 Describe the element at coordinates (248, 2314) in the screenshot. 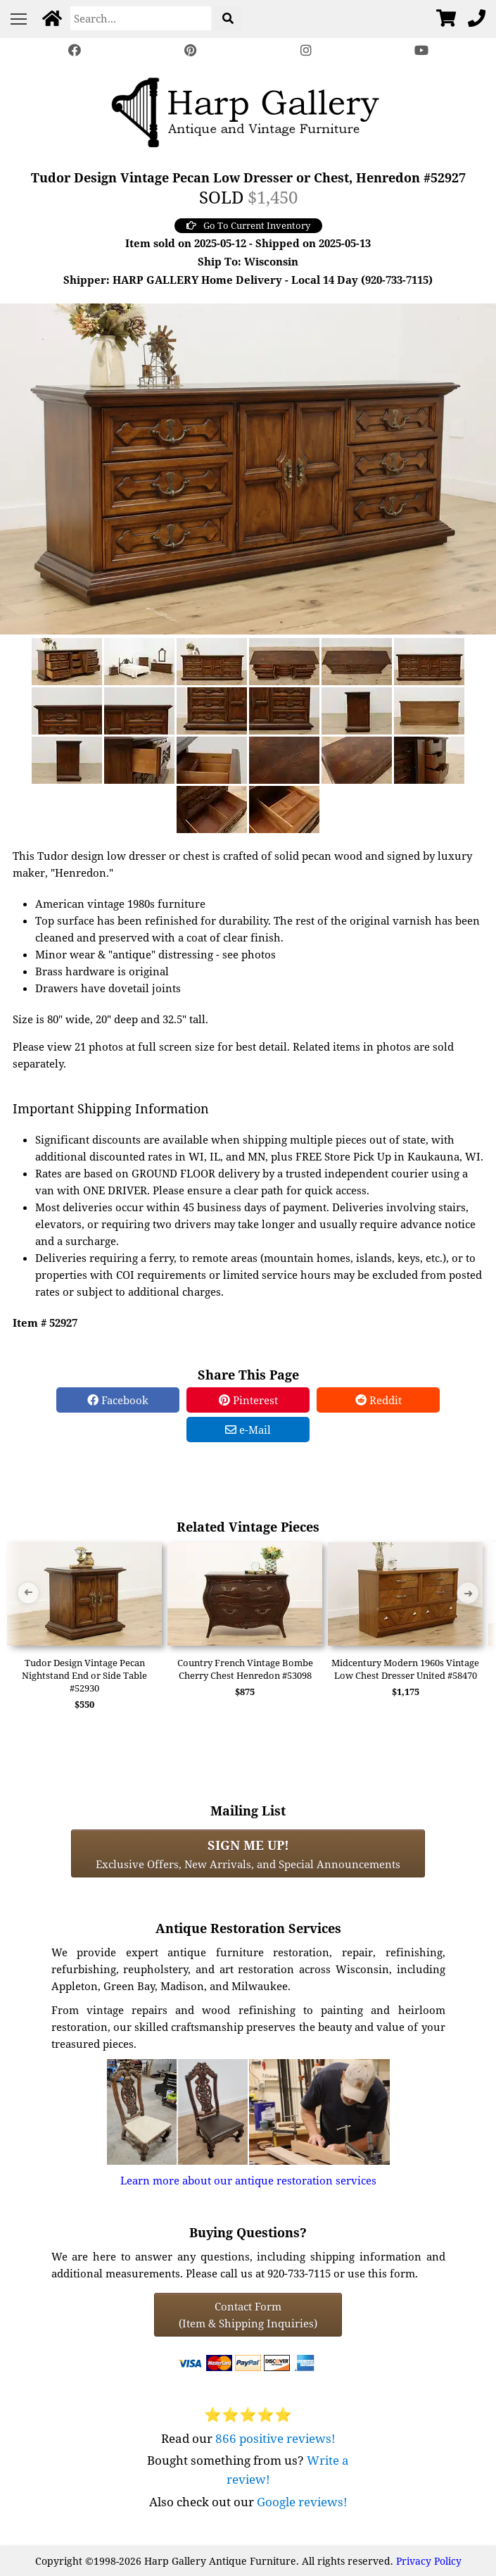

I see `Contact Form(Item & Shipping Inquiries) [Contact Form (Item & Shipping Inquiries)]` at that location.